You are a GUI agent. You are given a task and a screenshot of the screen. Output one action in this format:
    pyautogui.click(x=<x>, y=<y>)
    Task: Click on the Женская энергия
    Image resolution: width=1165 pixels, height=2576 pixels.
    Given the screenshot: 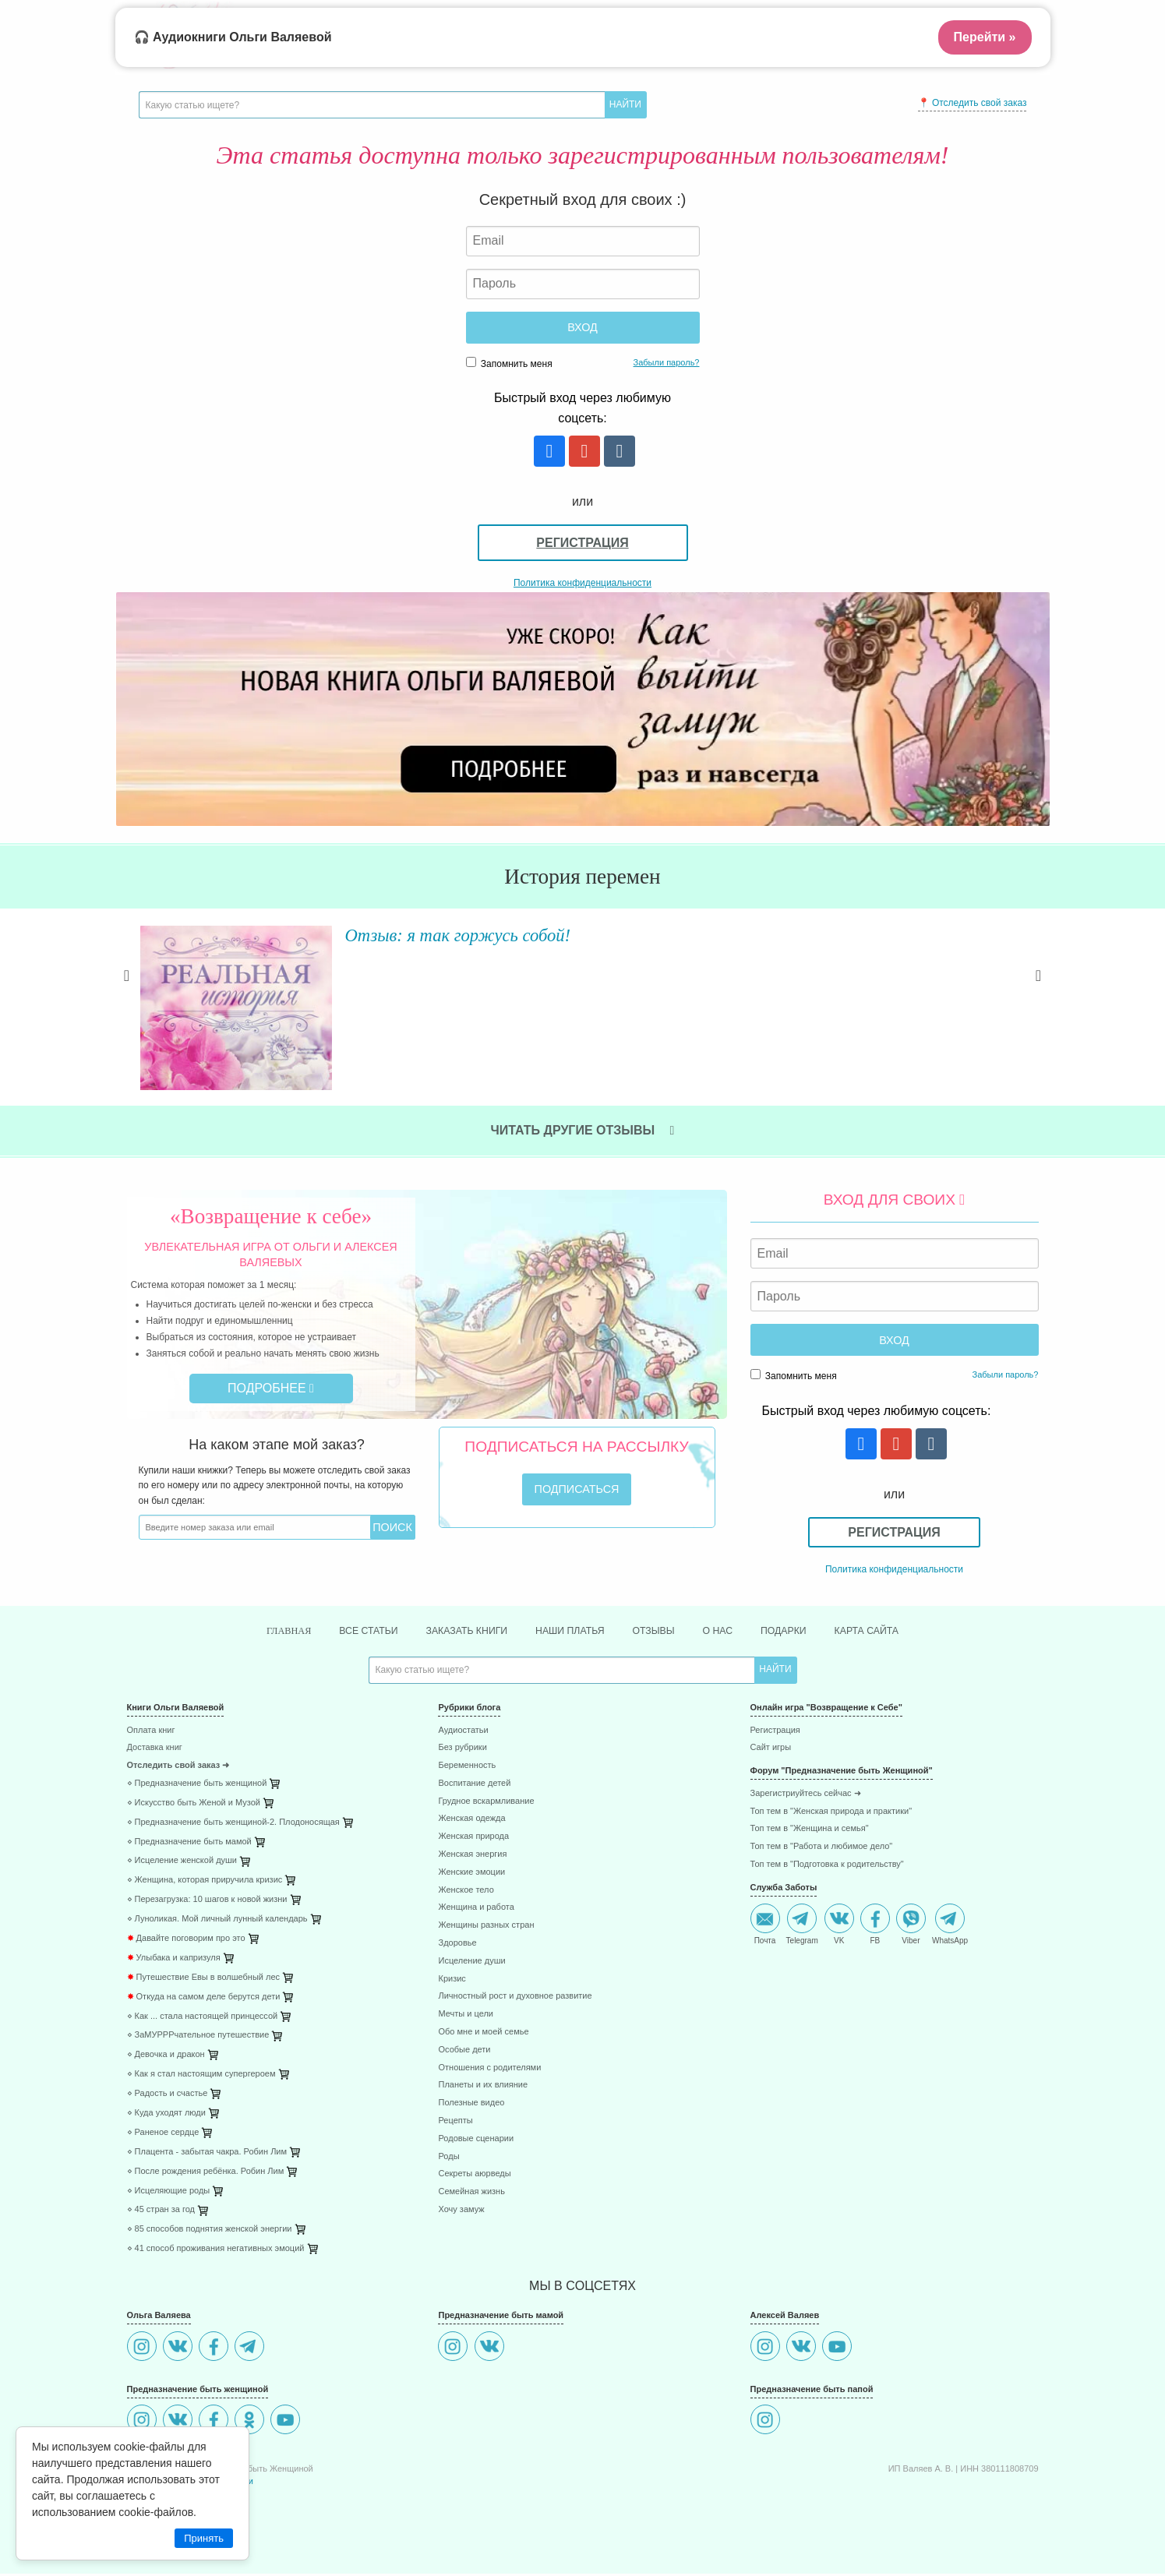 What is the action you would take?
    pyautogui.click(x=472, y=1856)
    